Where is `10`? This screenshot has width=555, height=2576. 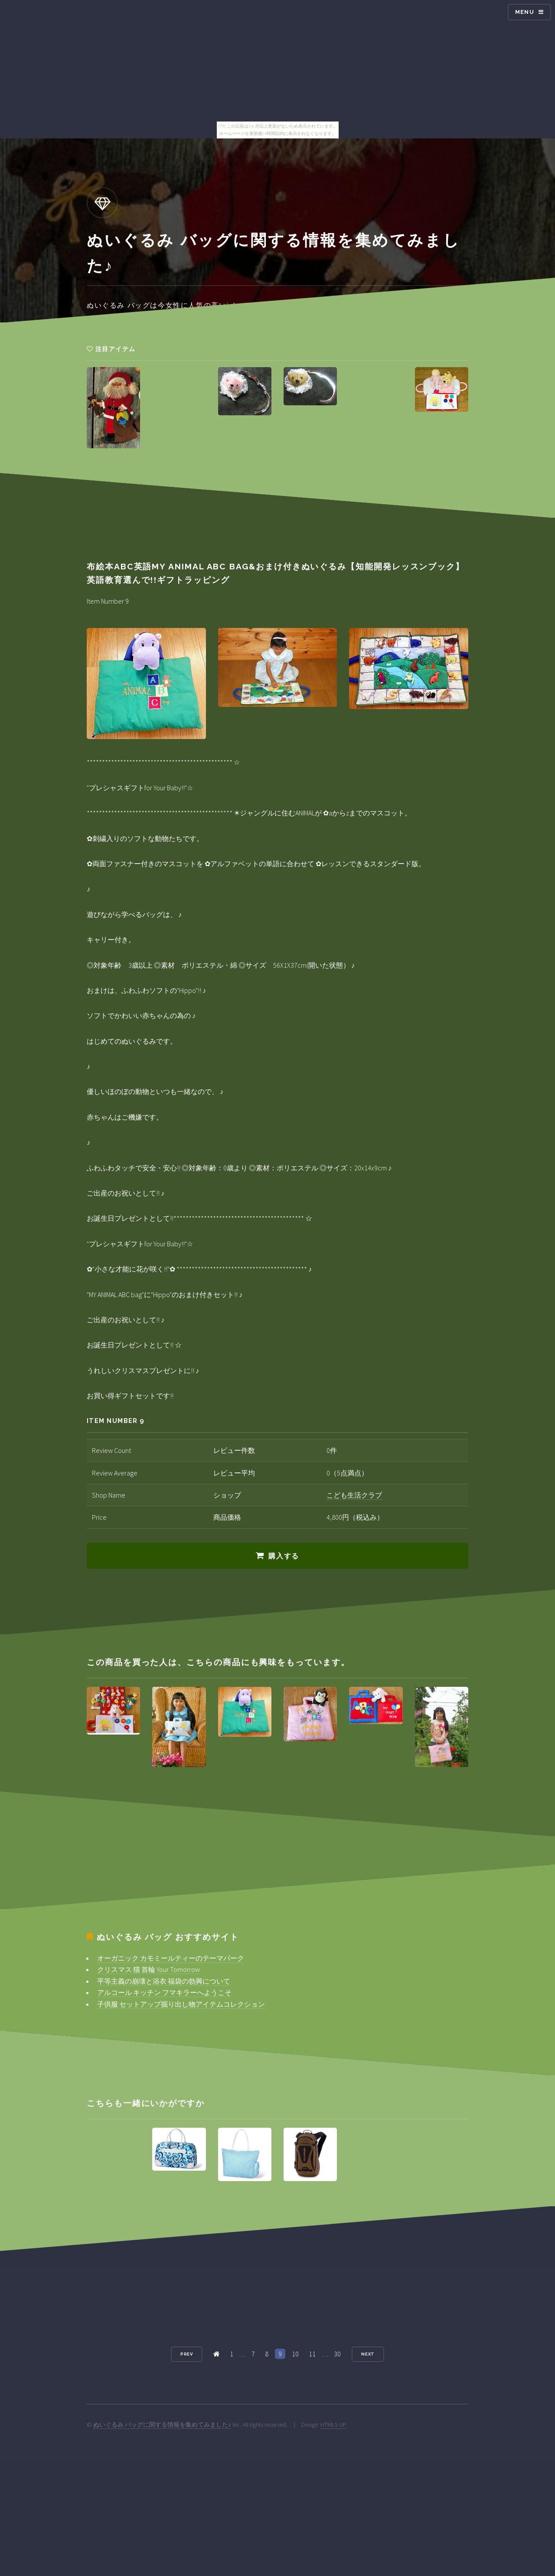
10 is located at coordinates (295, 2353).